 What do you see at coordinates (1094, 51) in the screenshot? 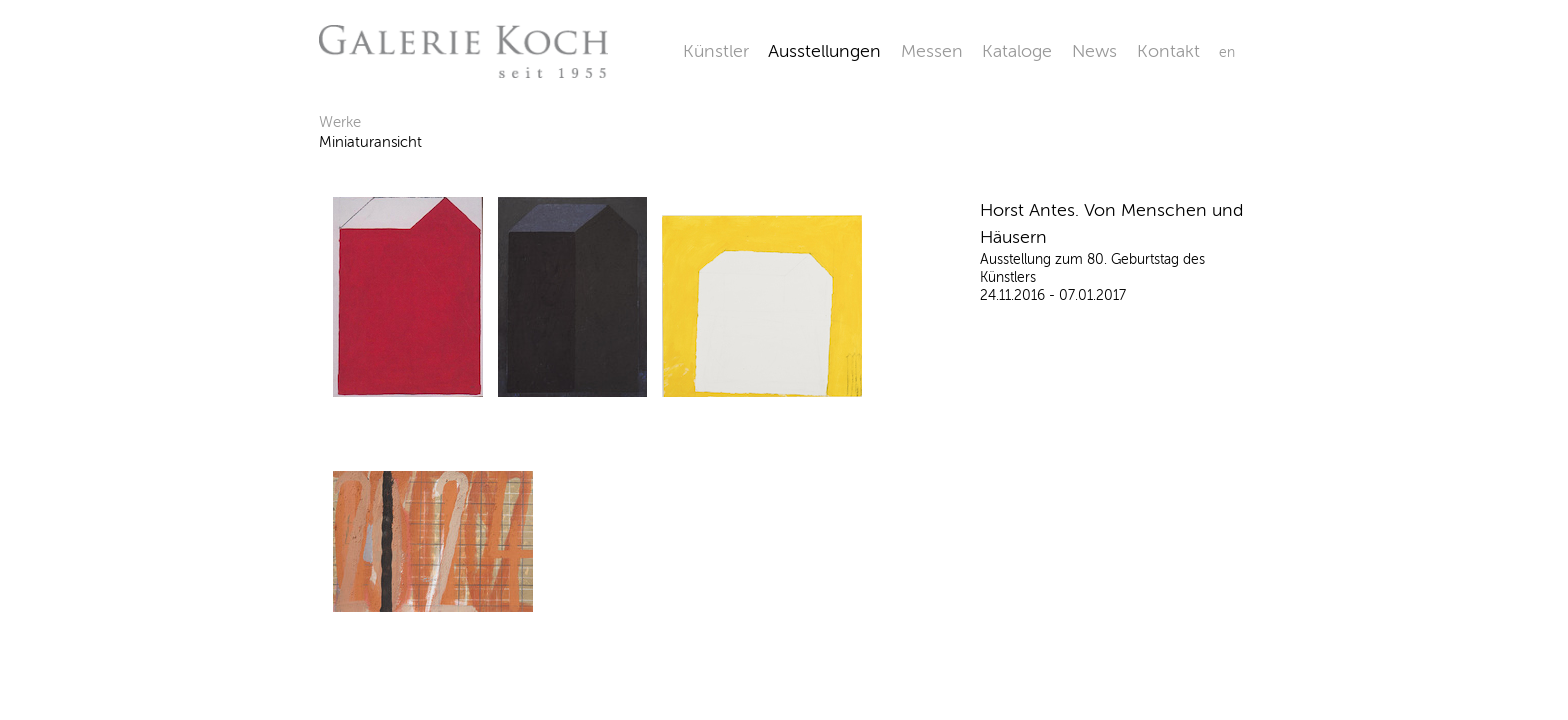
I see `News` at bounding box center [1094, 51].